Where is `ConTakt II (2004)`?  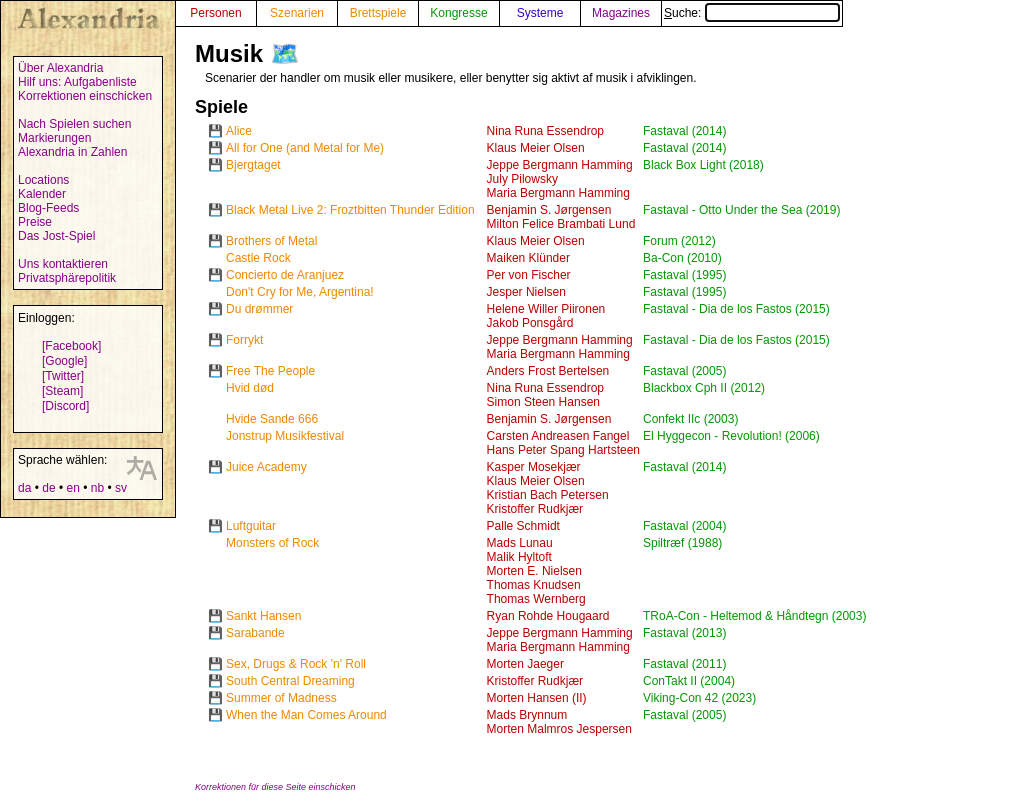 ConTakt II (2004) is located at coordinates (689, 681).